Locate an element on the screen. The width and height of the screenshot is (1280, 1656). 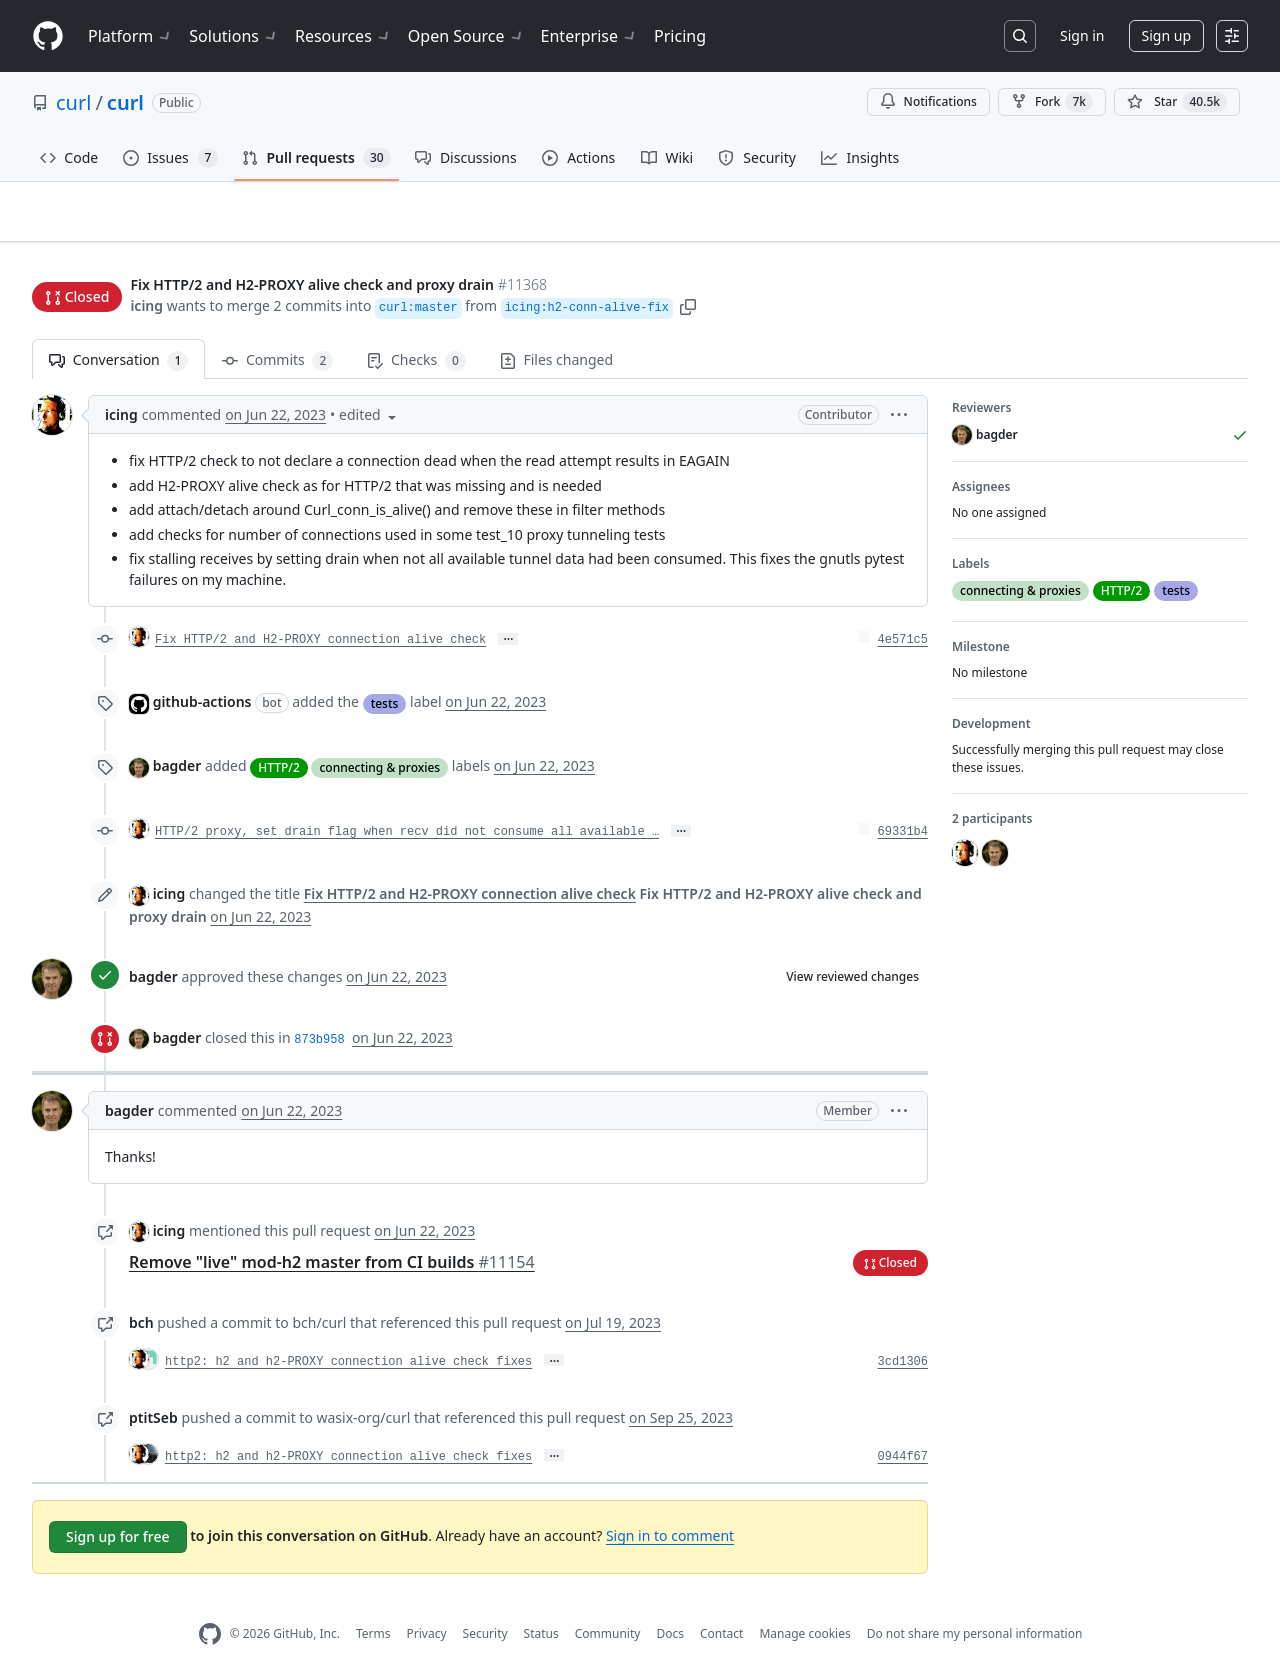
Platform is located at coordinates (130, 36).